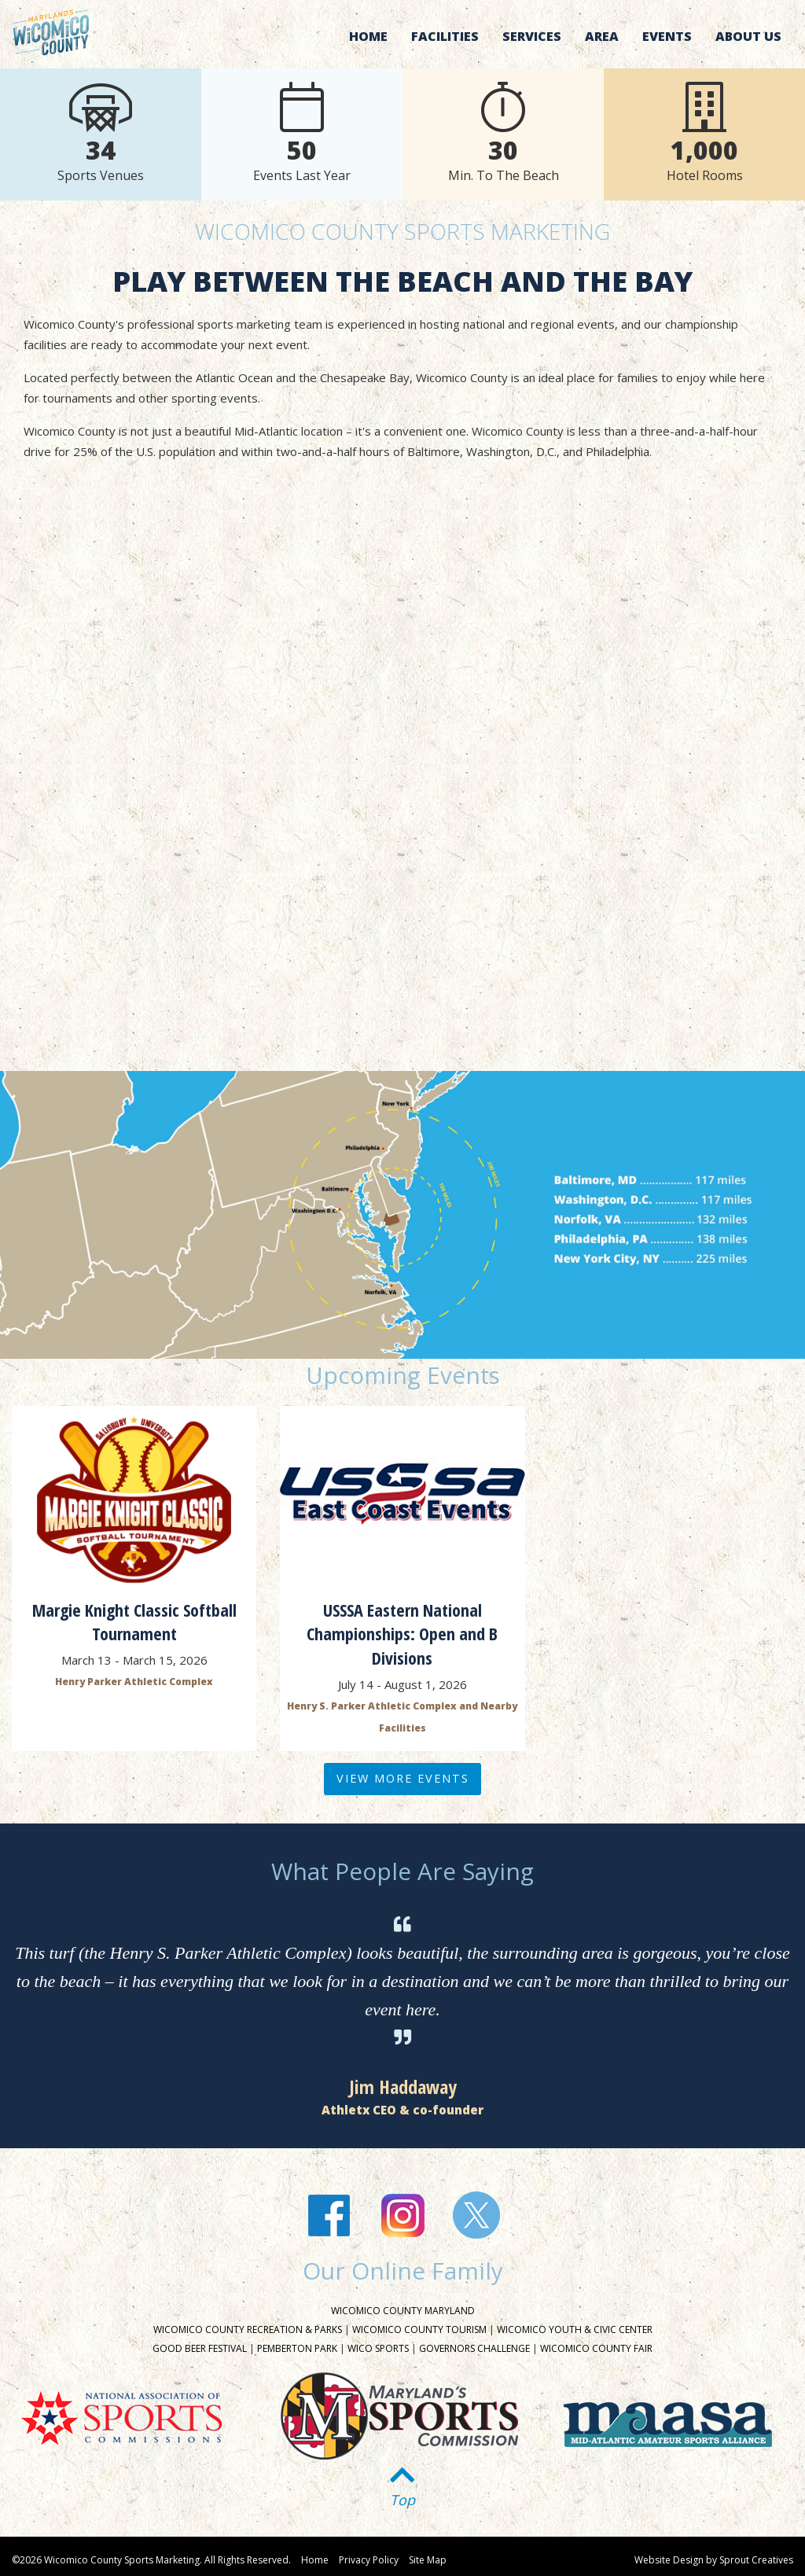 This screenshot has width=805, height=2576. Describe the element at coordinates (756, 2560) in the screenshot. I see `Sprout Creatives` at that location.